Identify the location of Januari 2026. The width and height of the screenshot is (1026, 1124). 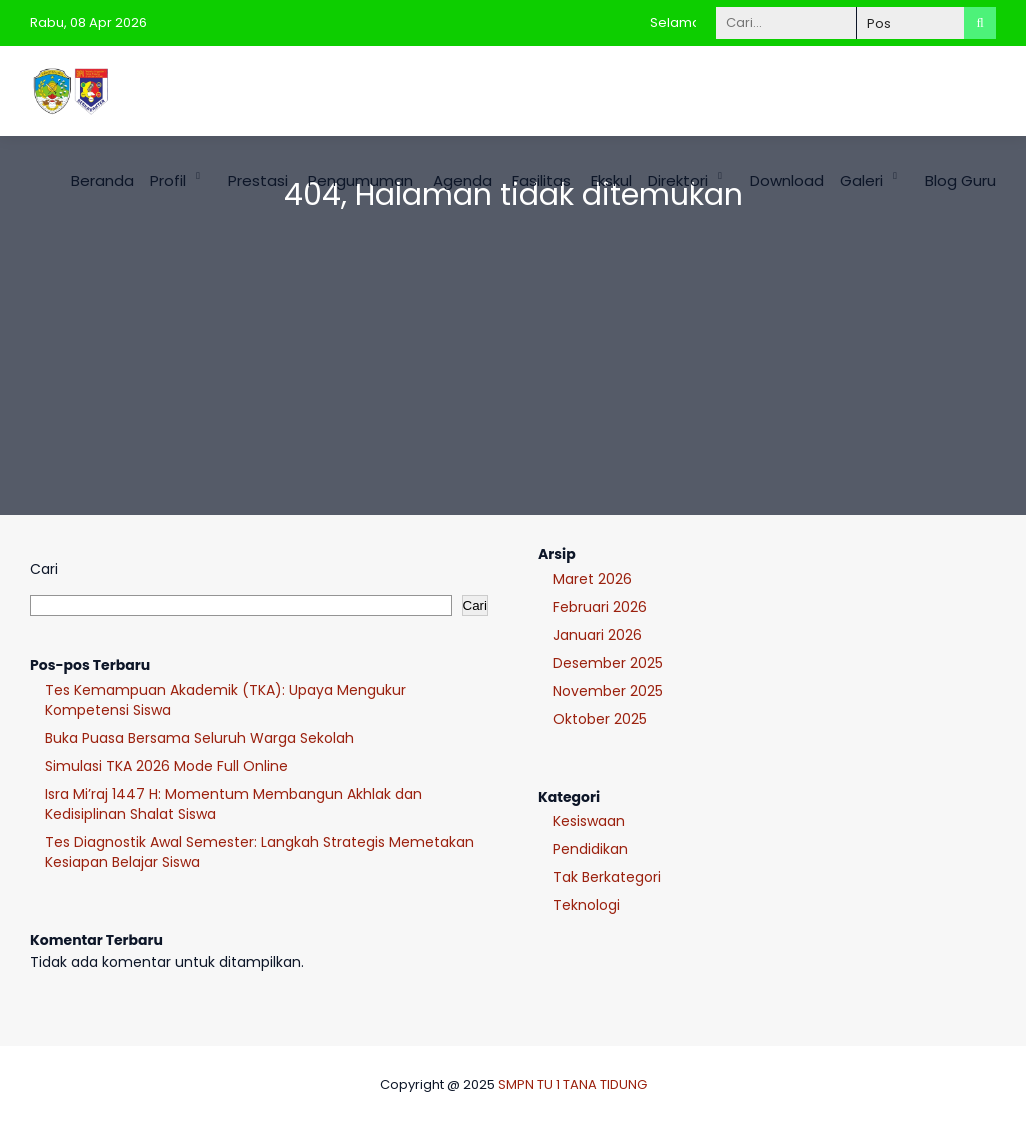
(597, 635).